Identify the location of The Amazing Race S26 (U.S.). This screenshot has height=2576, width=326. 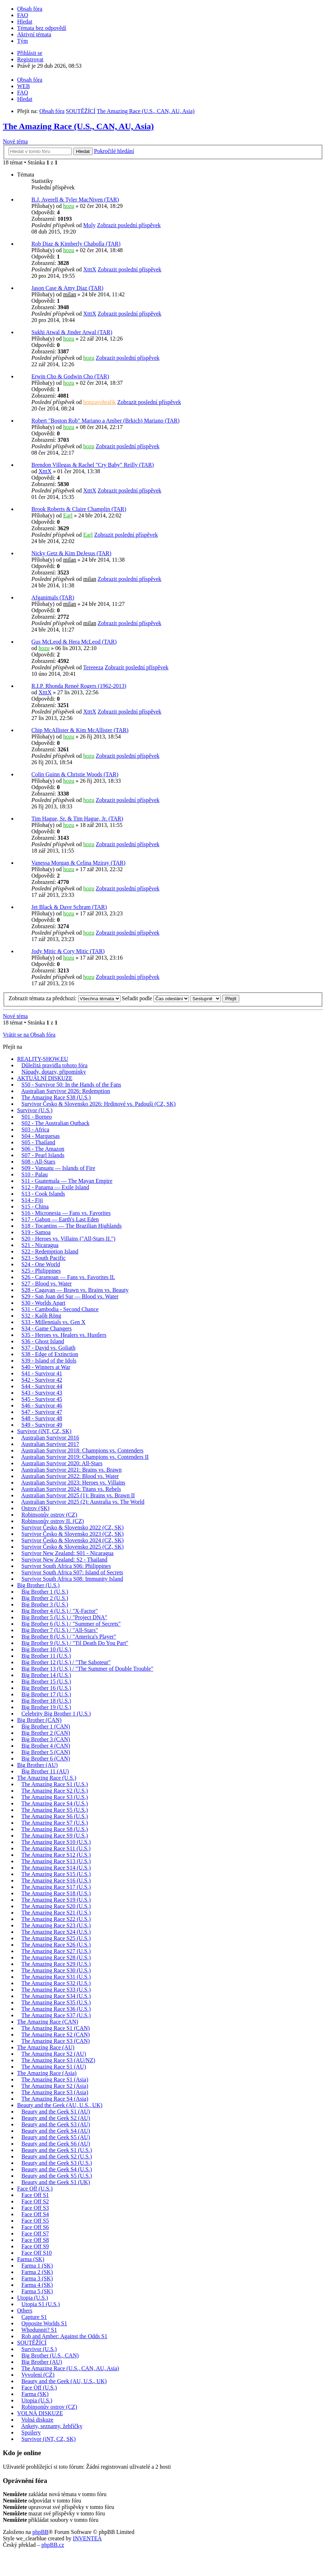
(56, 1945).